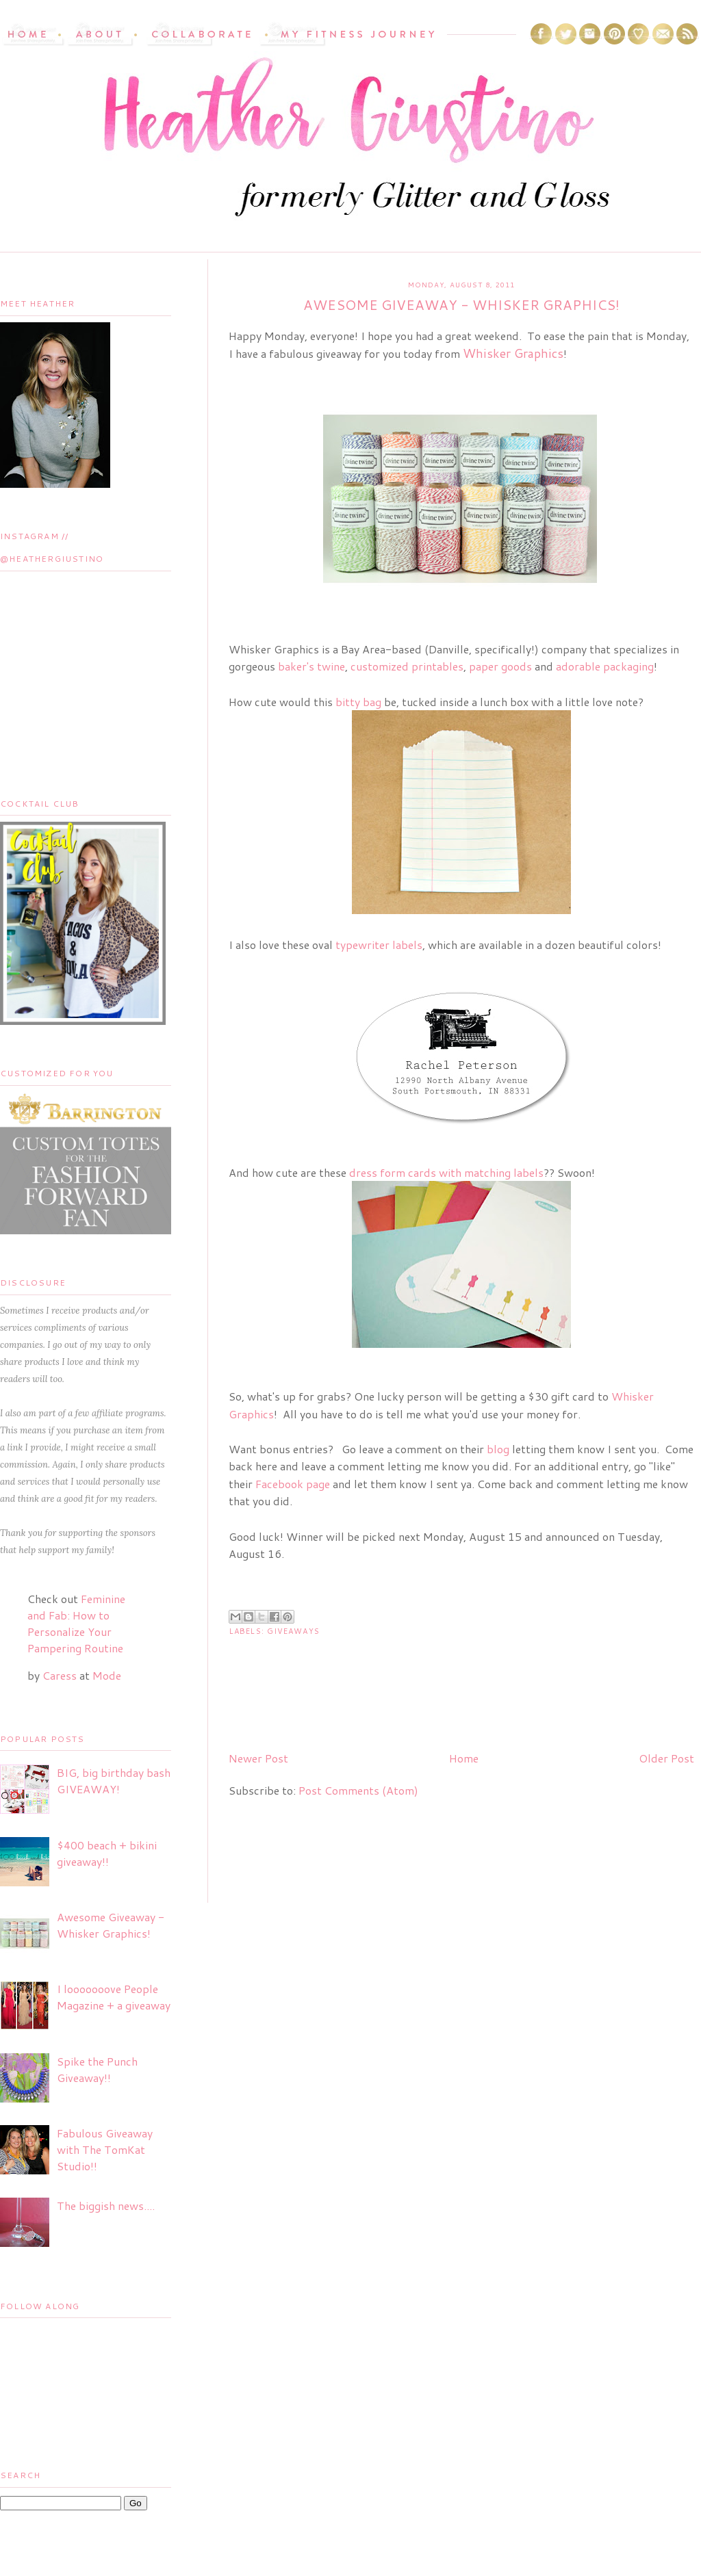  I want to click on baker's twine, so click(311, 666).